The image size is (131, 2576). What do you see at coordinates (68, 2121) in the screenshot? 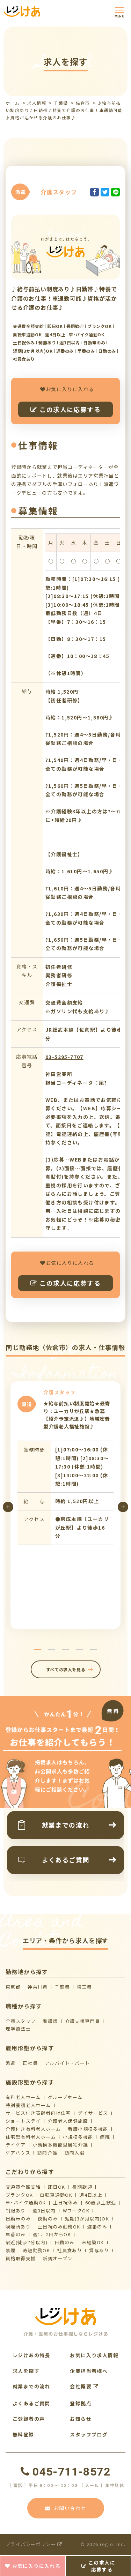
I see `介護⽼⼈保健施設` at bounding box center [68, 2121].